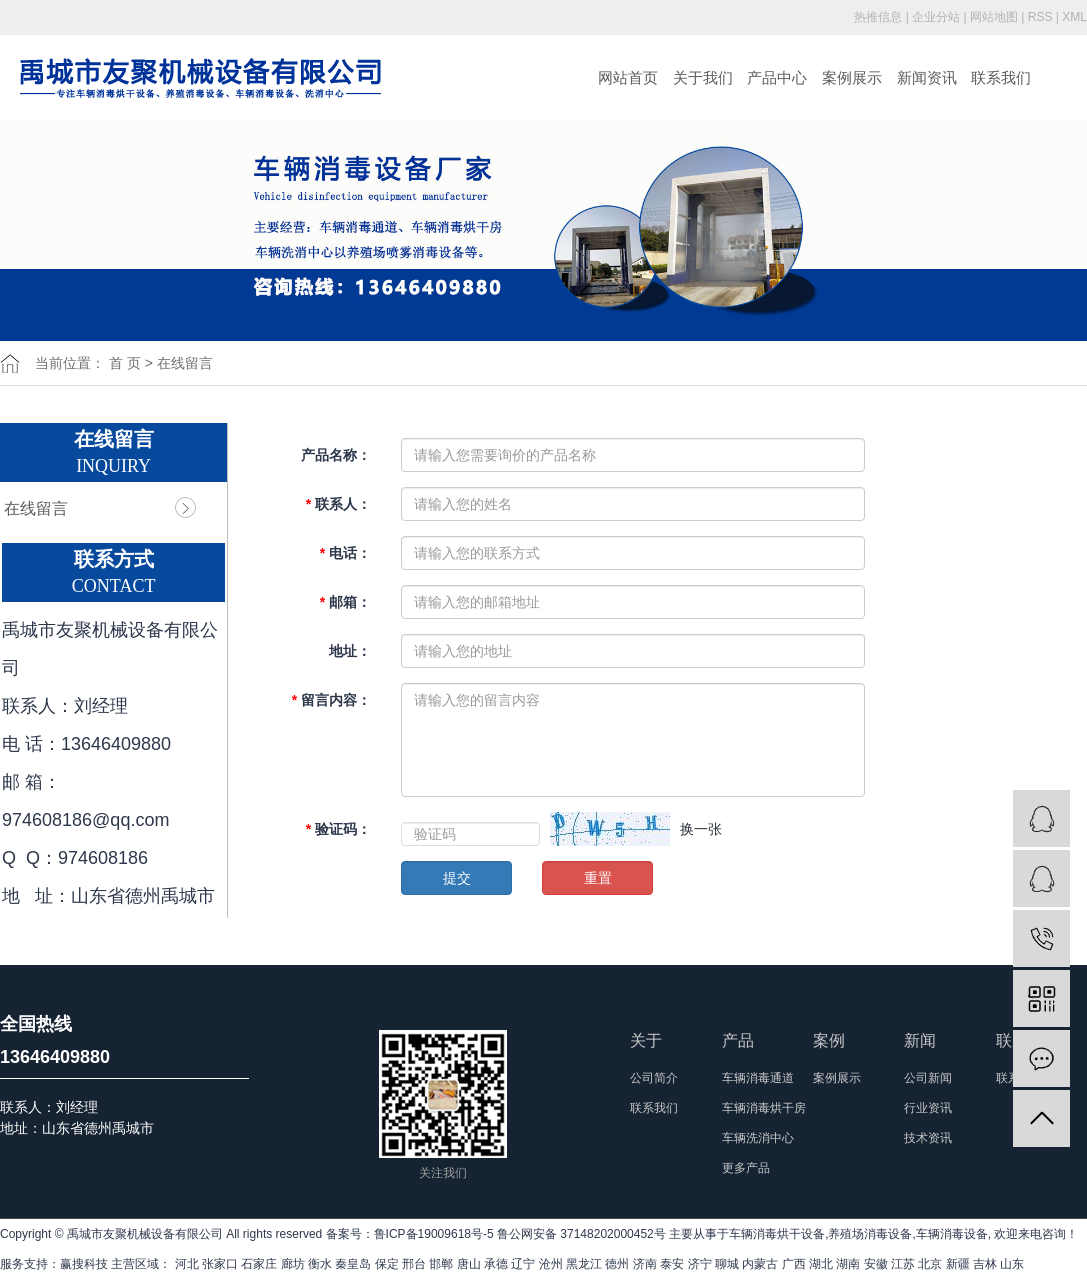 This screenshot has width=1087, height=1278. Describe the element at coordinates (852, 77) in the screenshot. I see `案例展示` at that location.